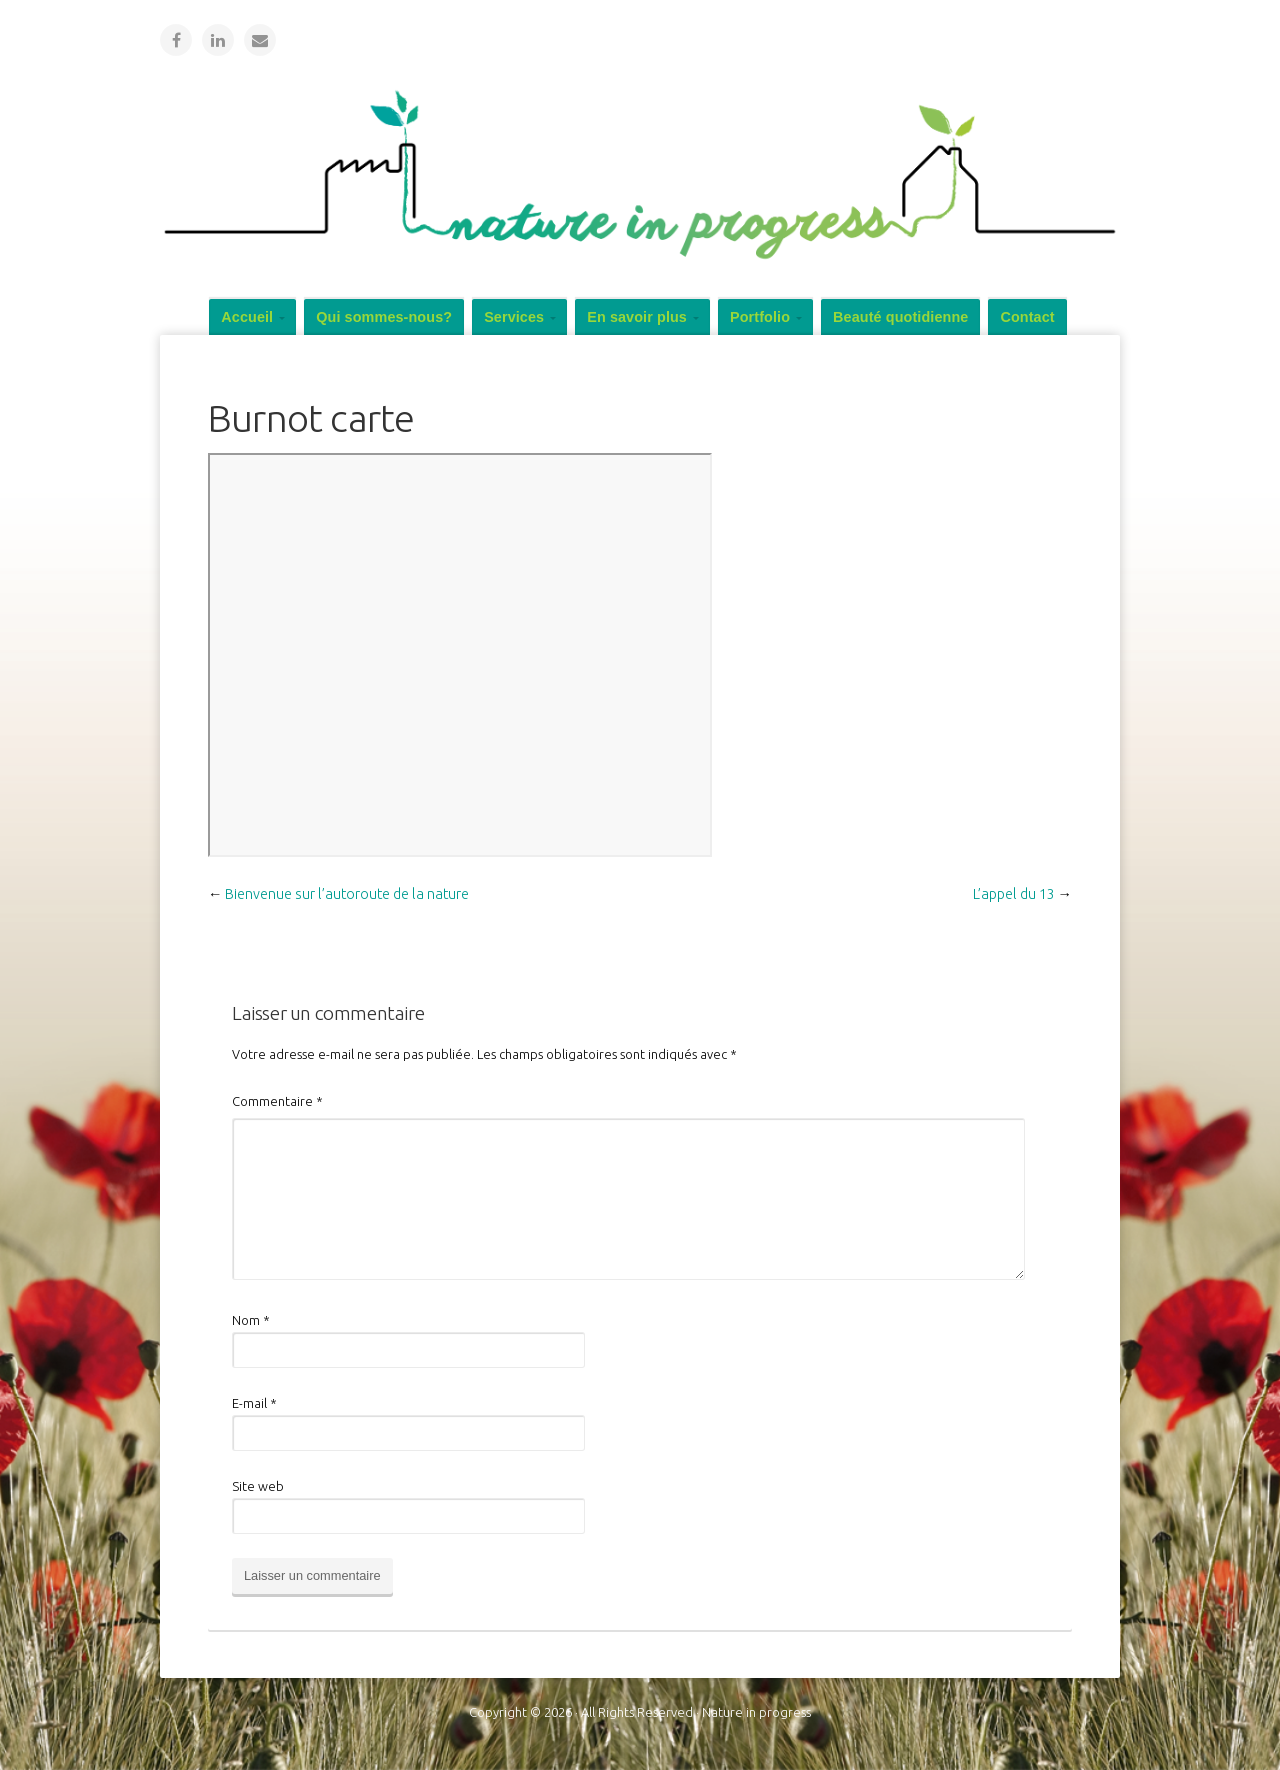 The image size is (1280, 1770). I want to click on Nom, so click(251, 1320).